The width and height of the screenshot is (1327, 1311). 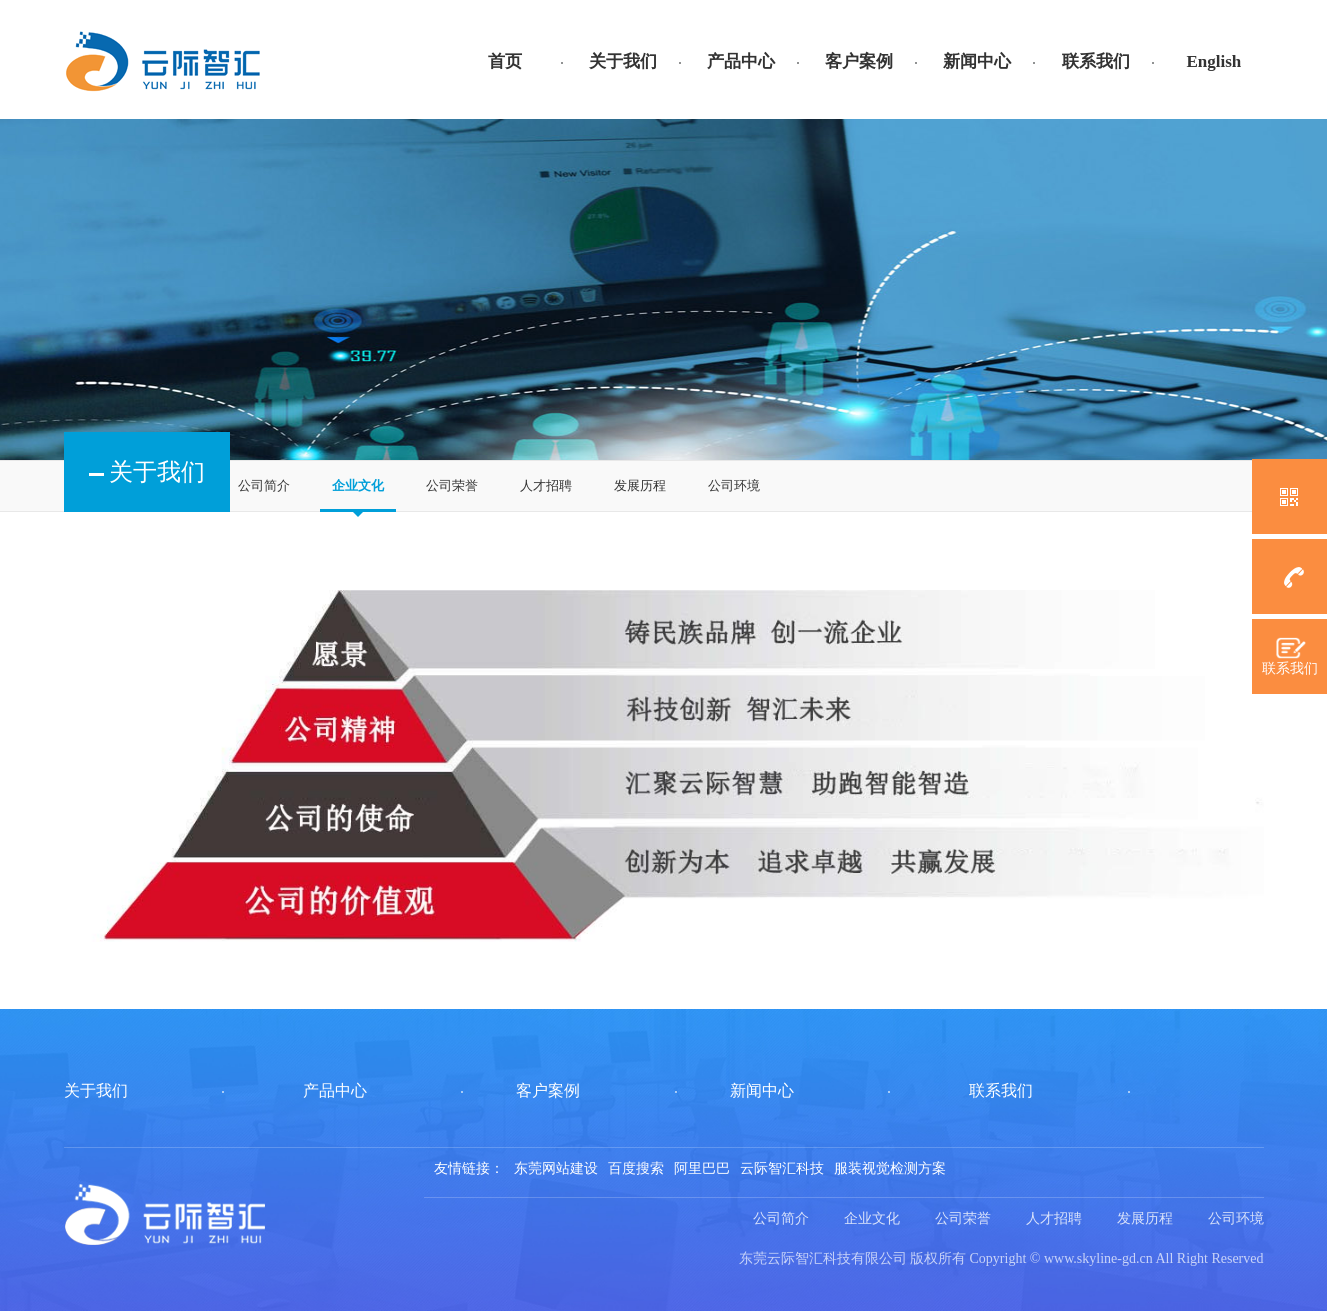 What do you see at coordinates (452, 485) in the screenshot?
I see `公司荣誉` at bounding box center [452, 485].